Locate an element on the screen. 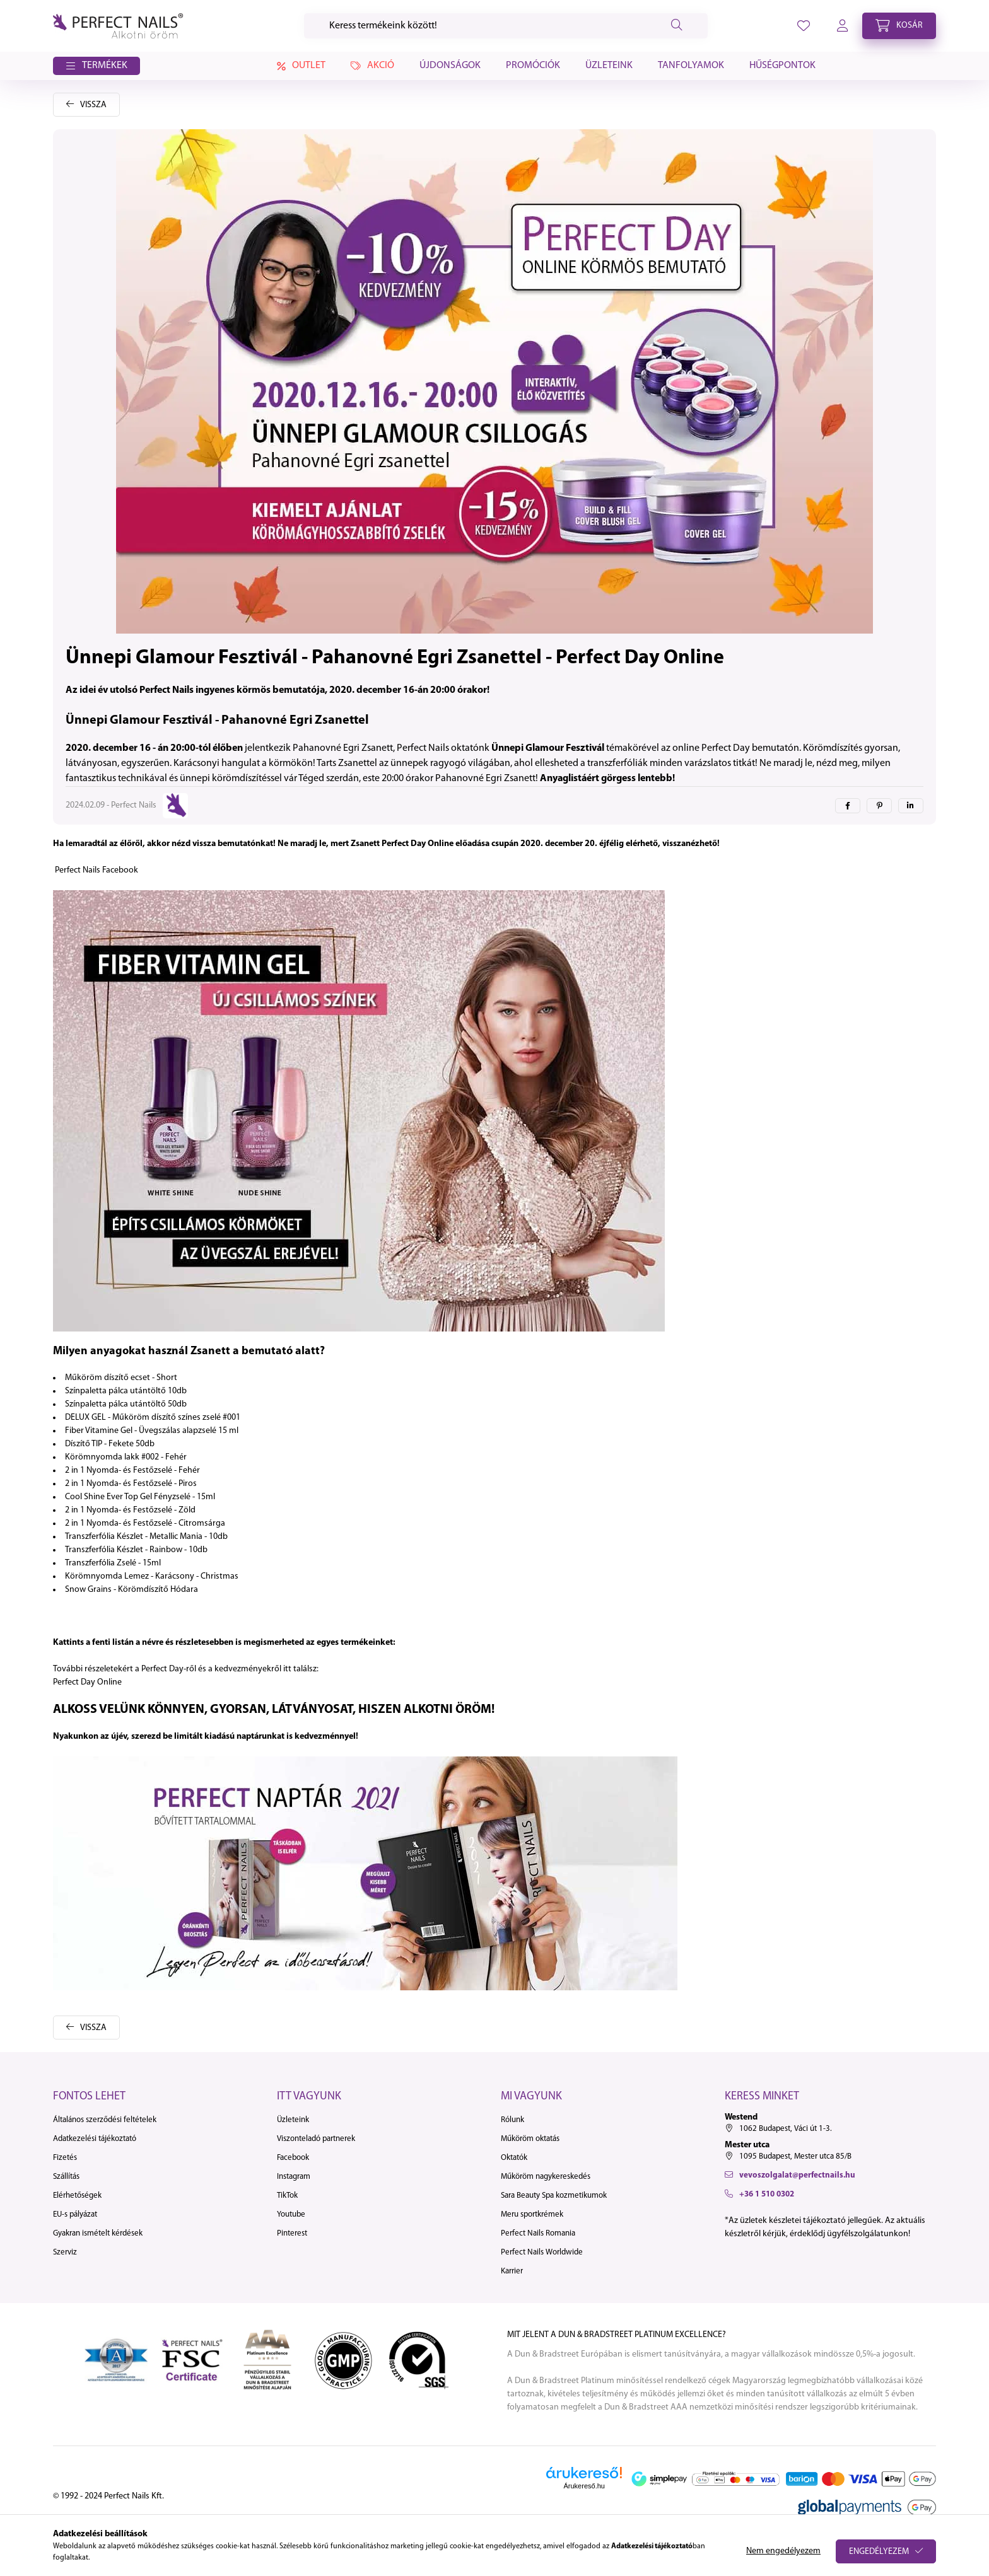 The width and height of the screenshot is (989, 2576). [Keresés] is located at coordinates (506, 25).